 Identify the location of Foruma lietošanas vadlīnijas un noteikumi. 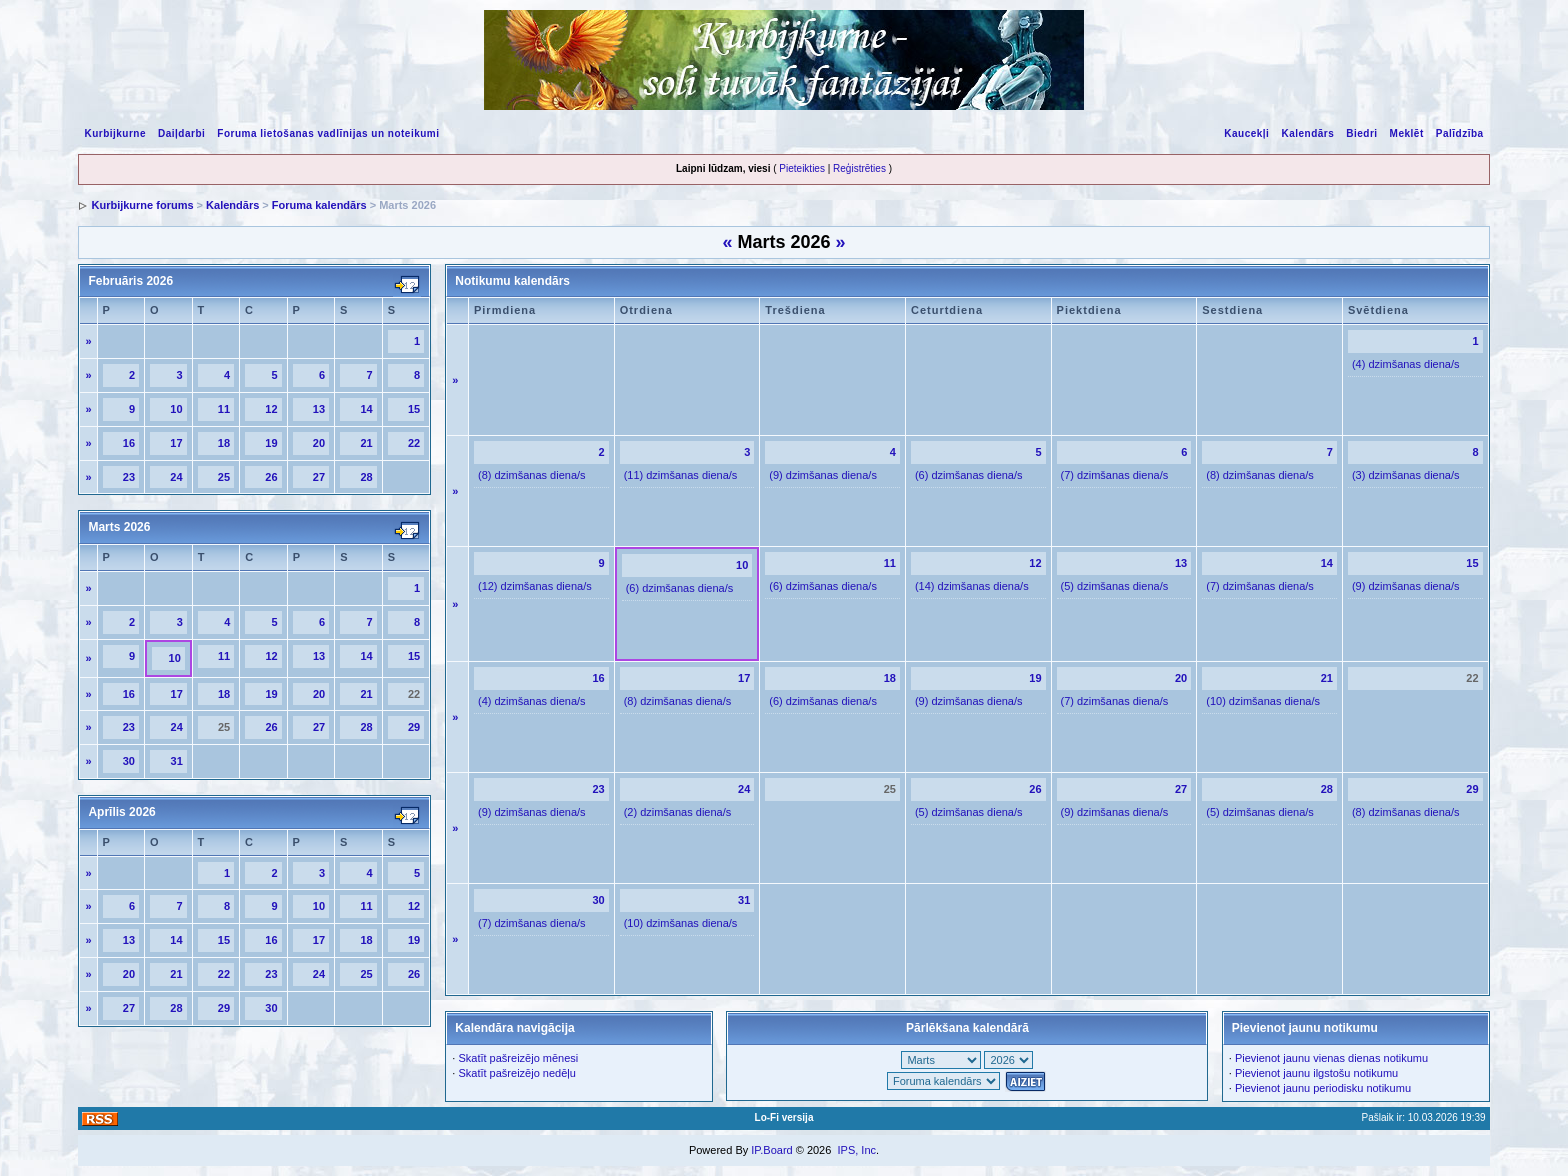
(328, 133).